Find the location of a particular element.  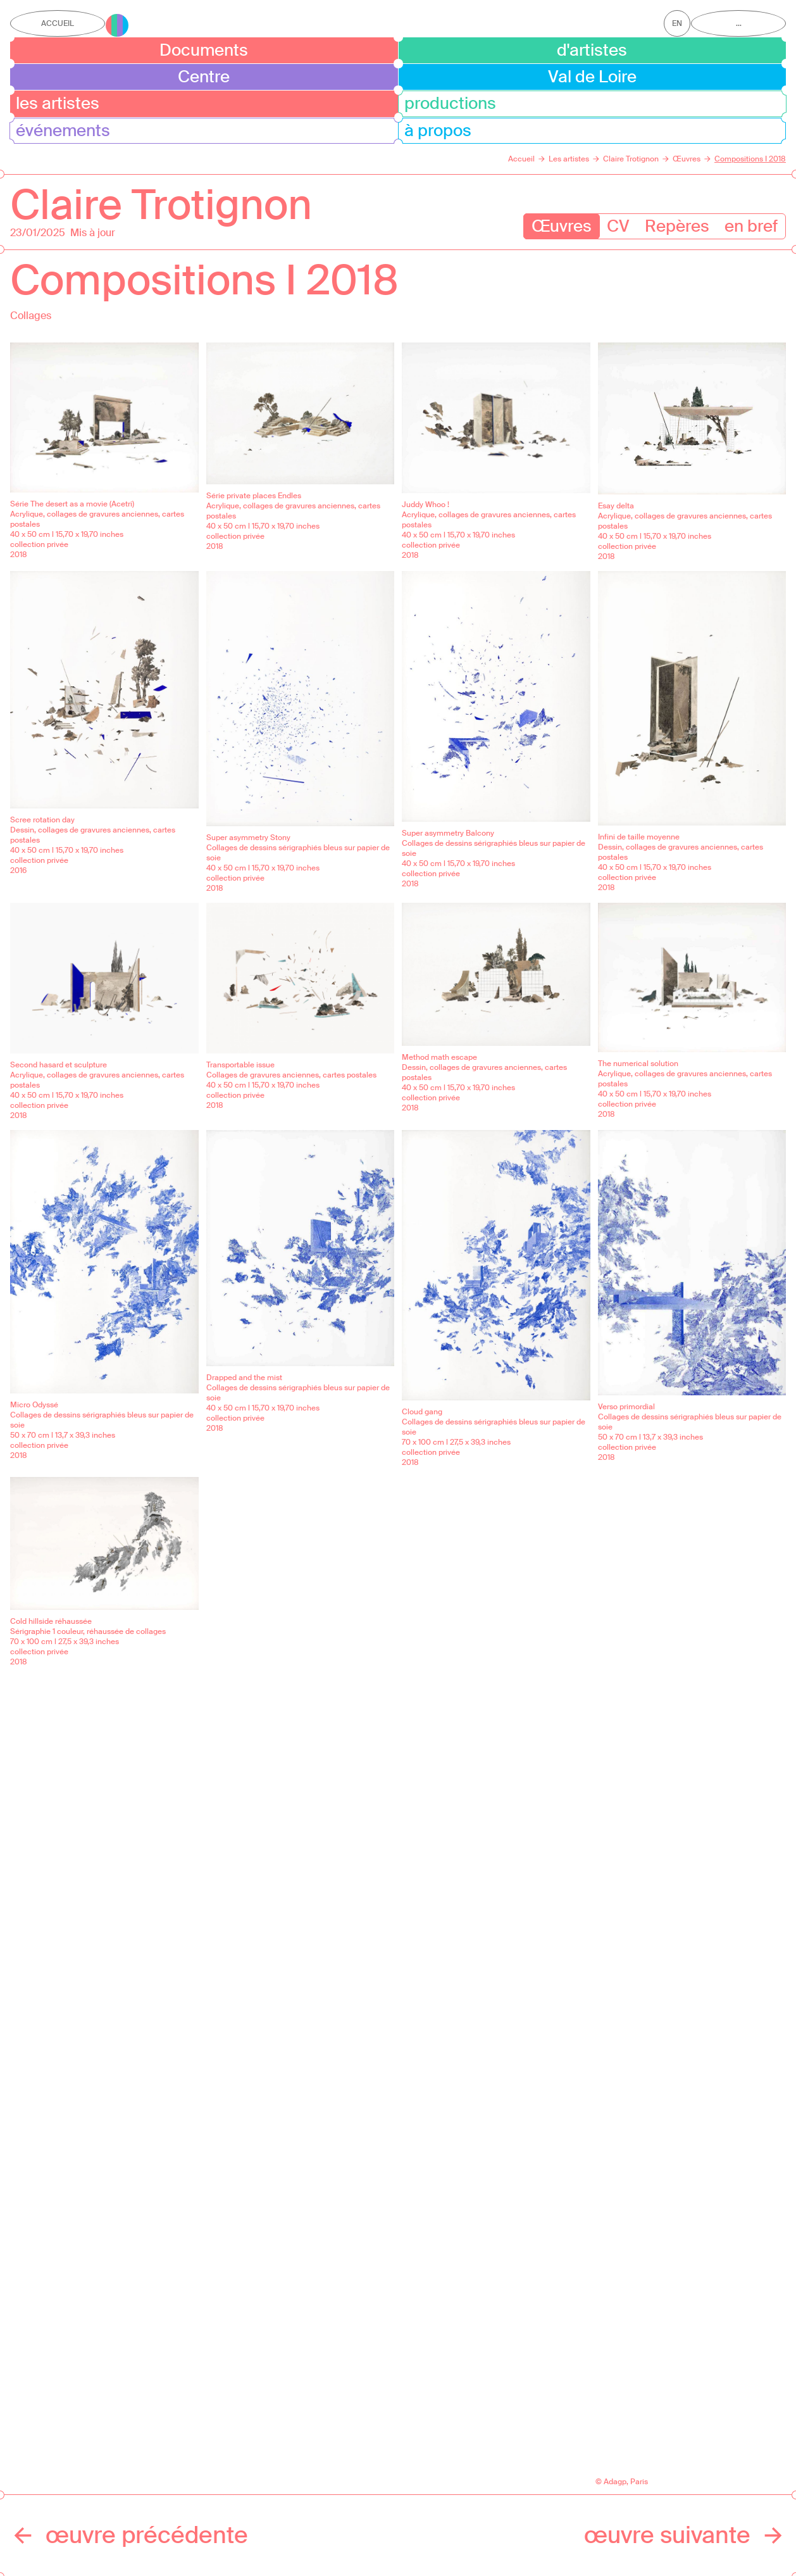

Repères is located at coordinates (677, 226).